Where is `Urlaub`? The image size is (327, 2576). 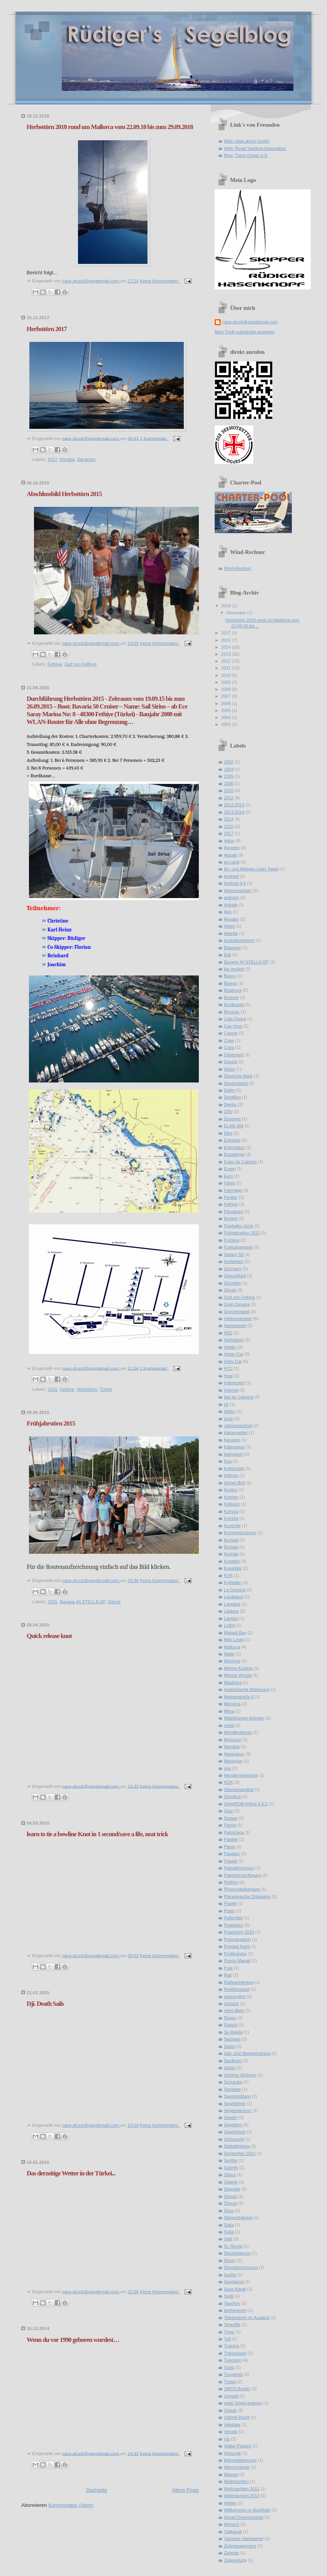 Urlaub is located at coordinates (230, 2410).